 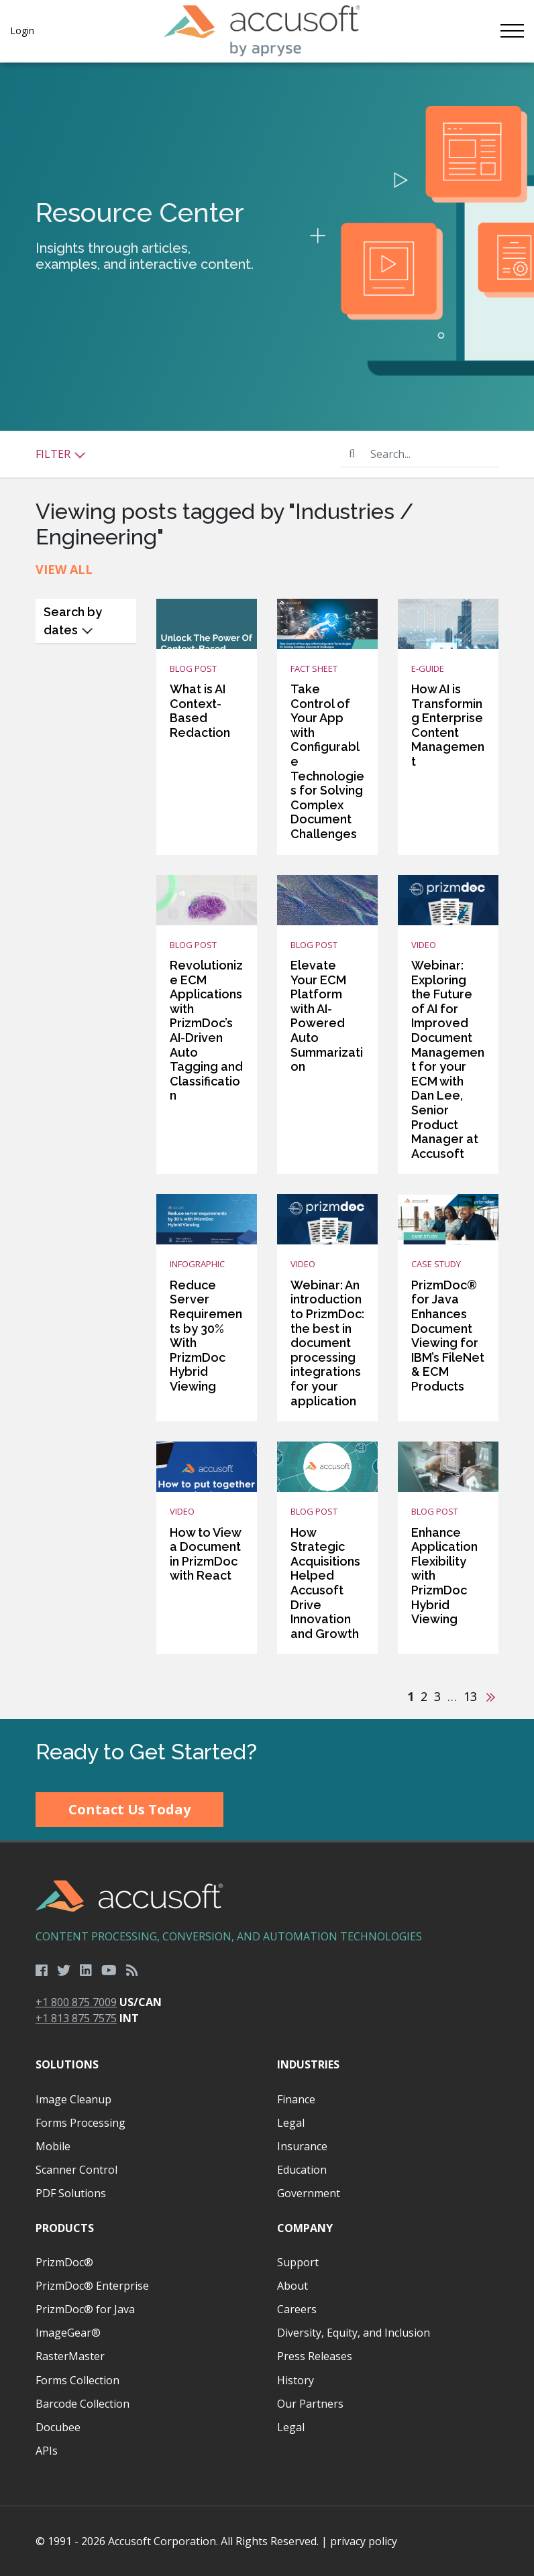 I want to click on About, so click(x=292, y=2285).